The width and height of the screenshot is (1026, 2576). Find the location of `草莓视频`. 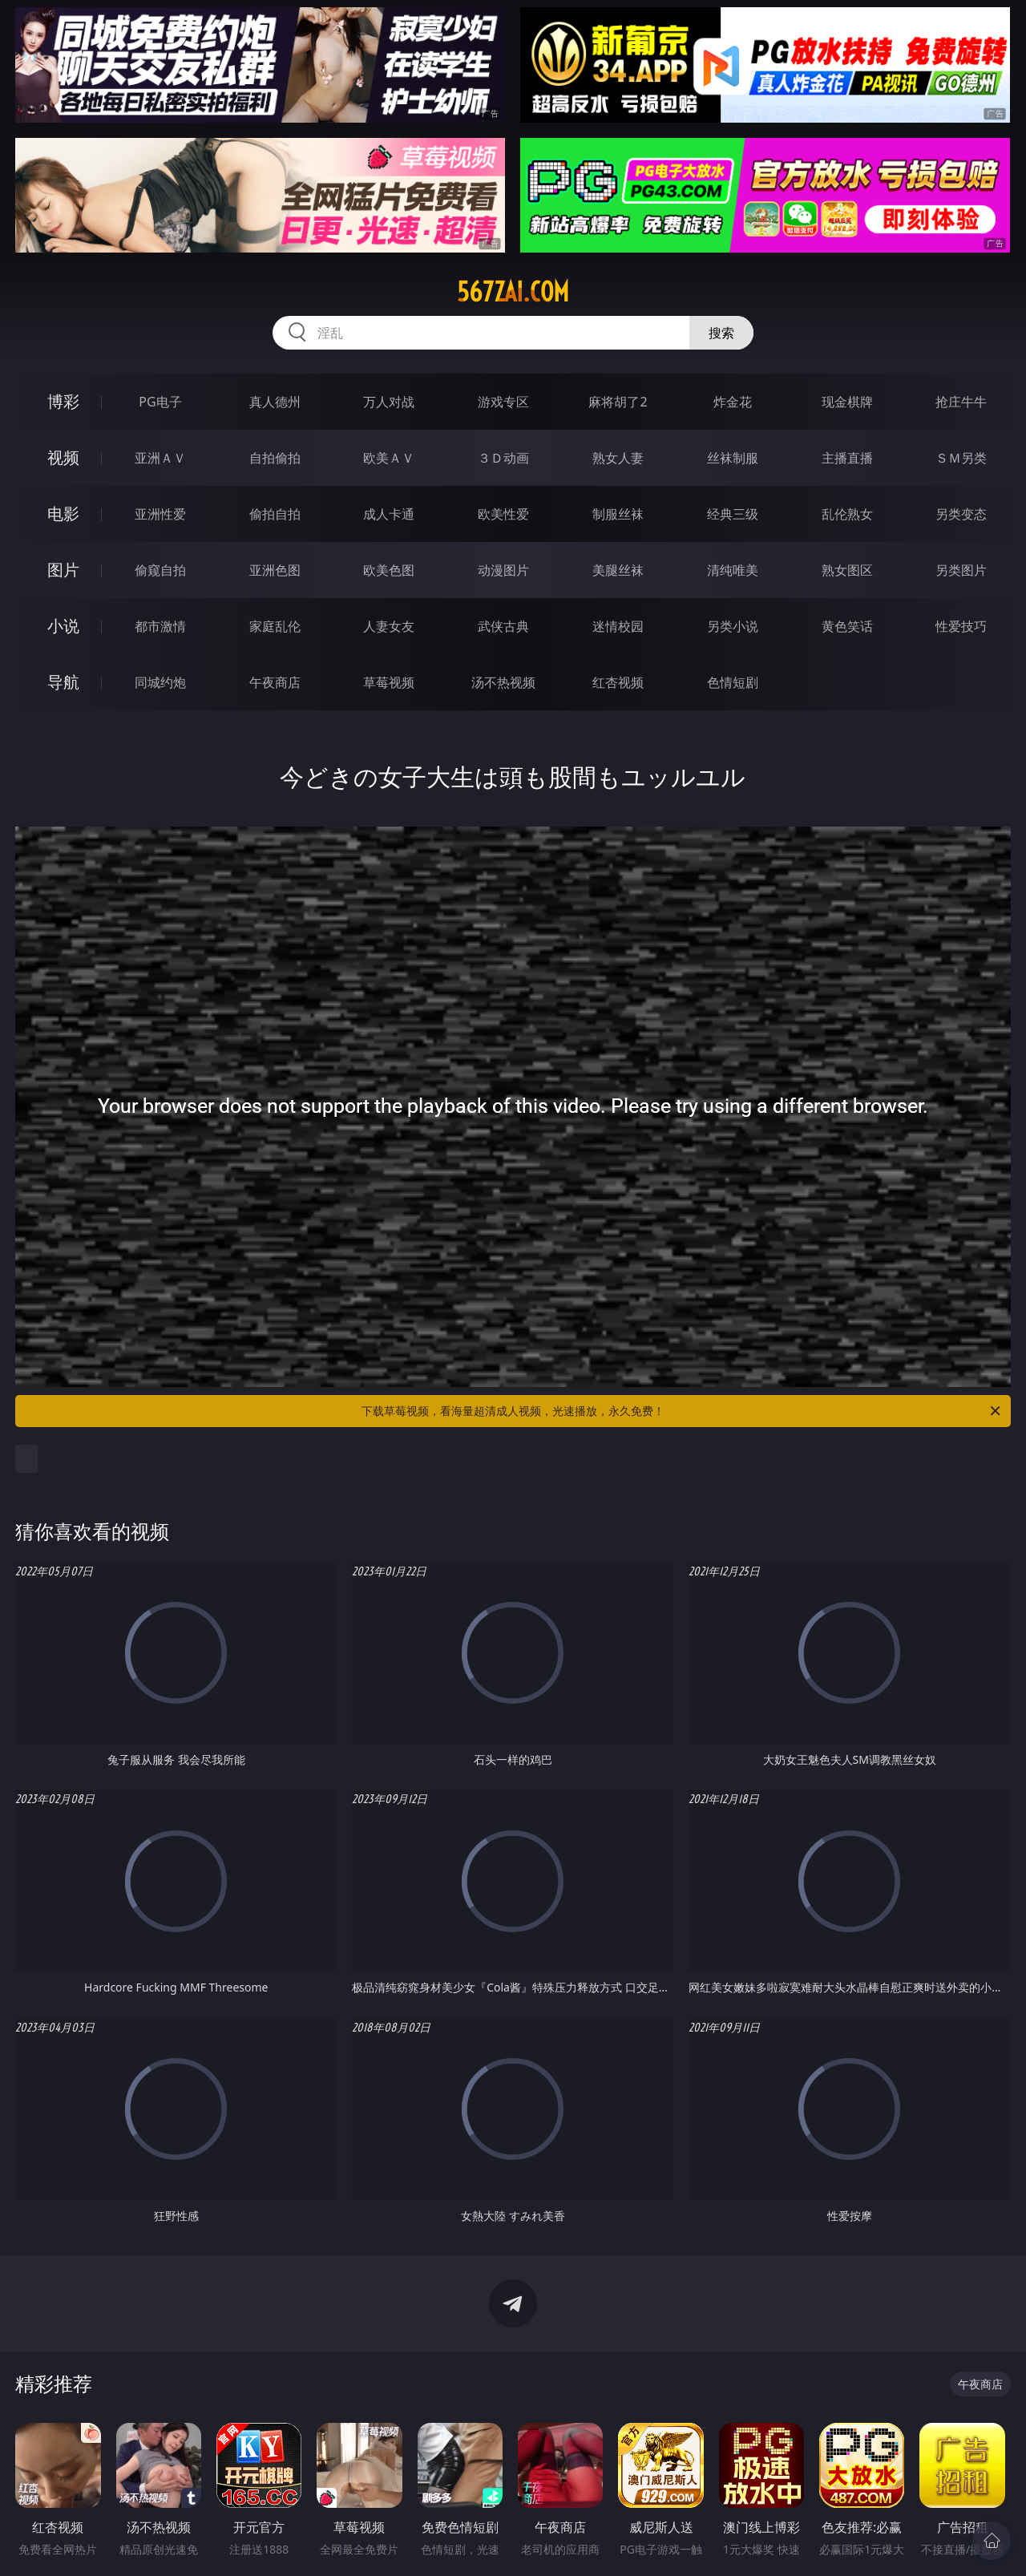

草莓视频 is located at coordinates (388, 682).